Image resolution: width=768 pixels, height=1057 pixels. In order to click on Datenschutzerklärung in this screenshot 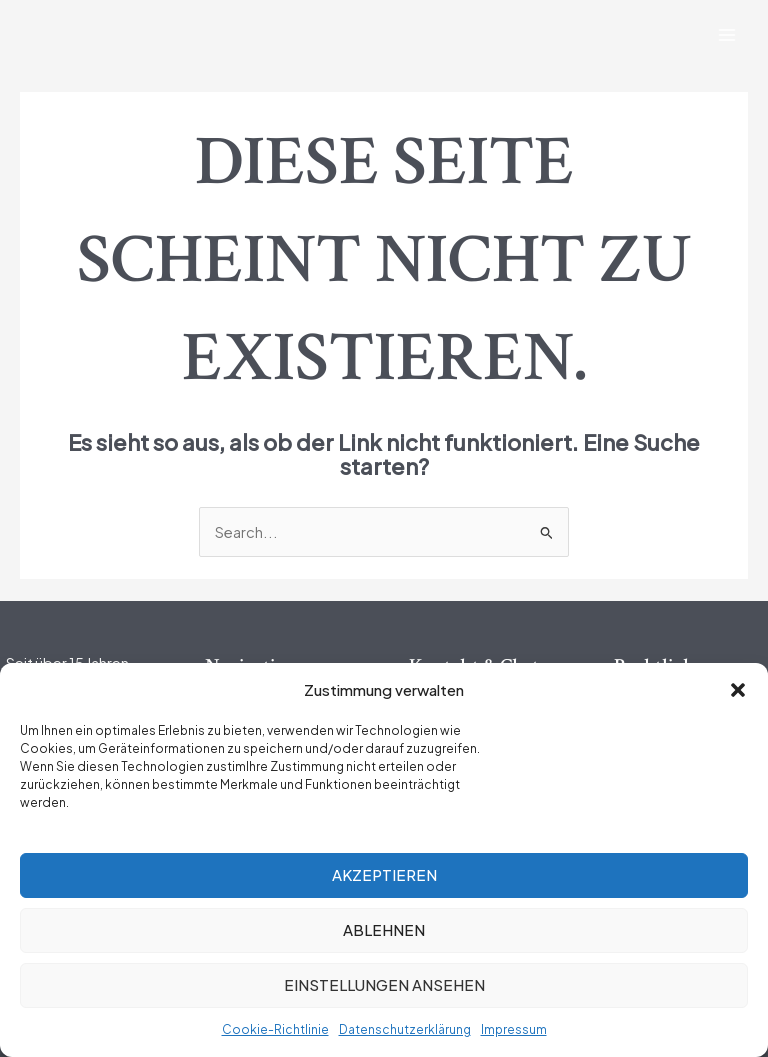, I will do `click(405, 1029)`.